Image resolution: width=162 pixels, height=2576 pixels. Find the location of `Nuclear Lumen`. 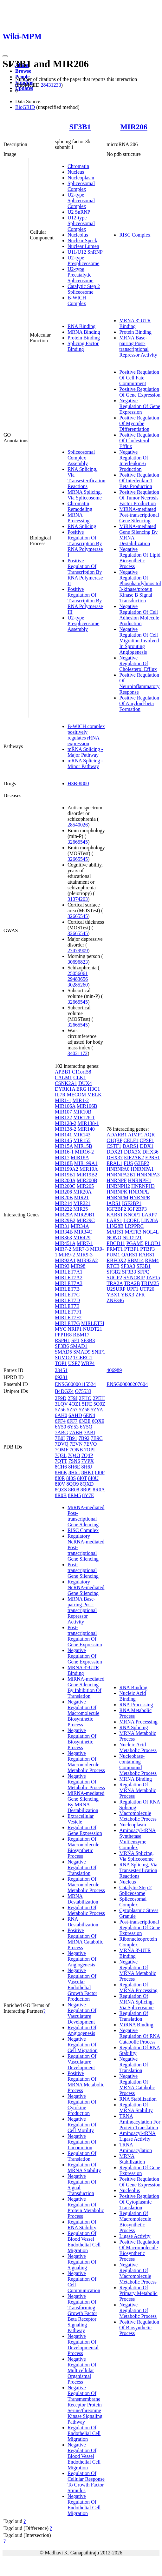

Nuclear Lumen is located at coordinates (83, 246).